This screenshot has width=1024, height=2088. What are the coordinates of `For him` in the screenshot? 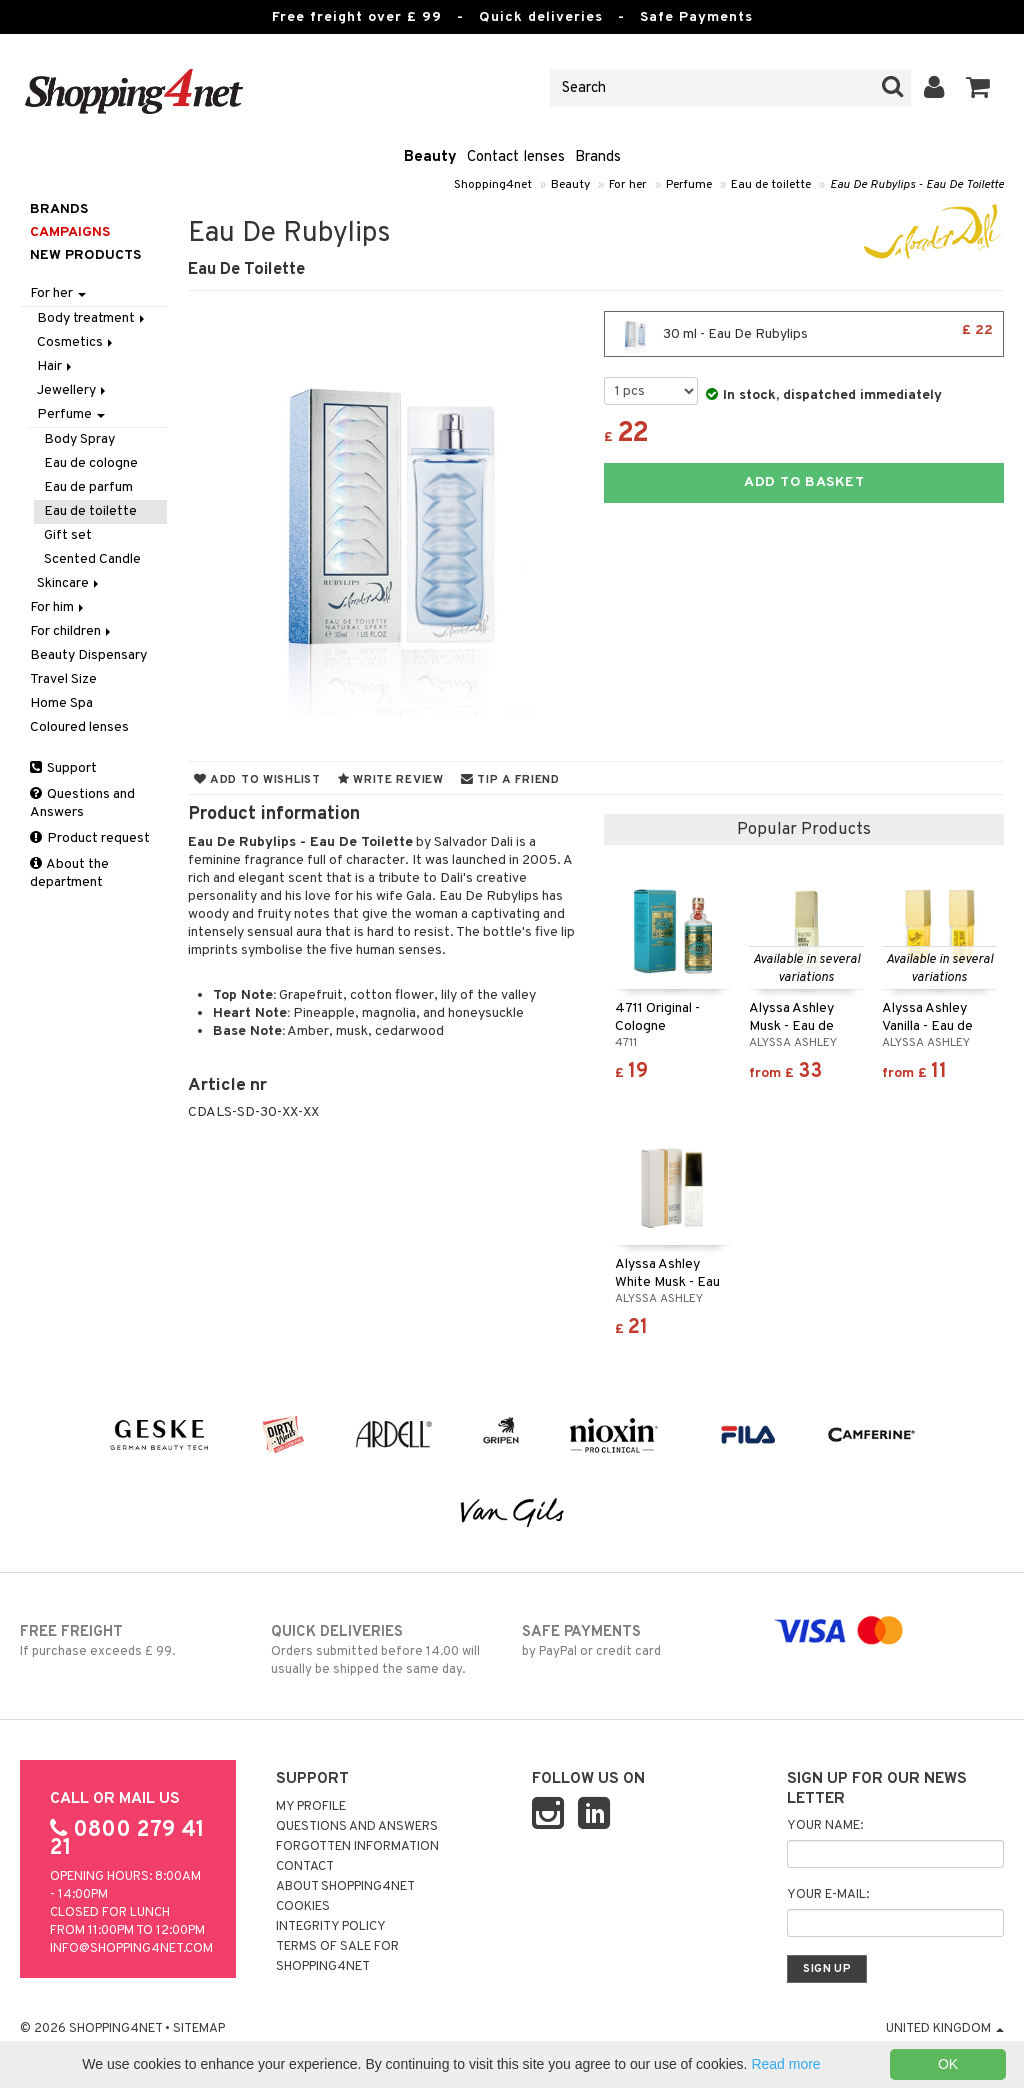 It's located at (58, 607).